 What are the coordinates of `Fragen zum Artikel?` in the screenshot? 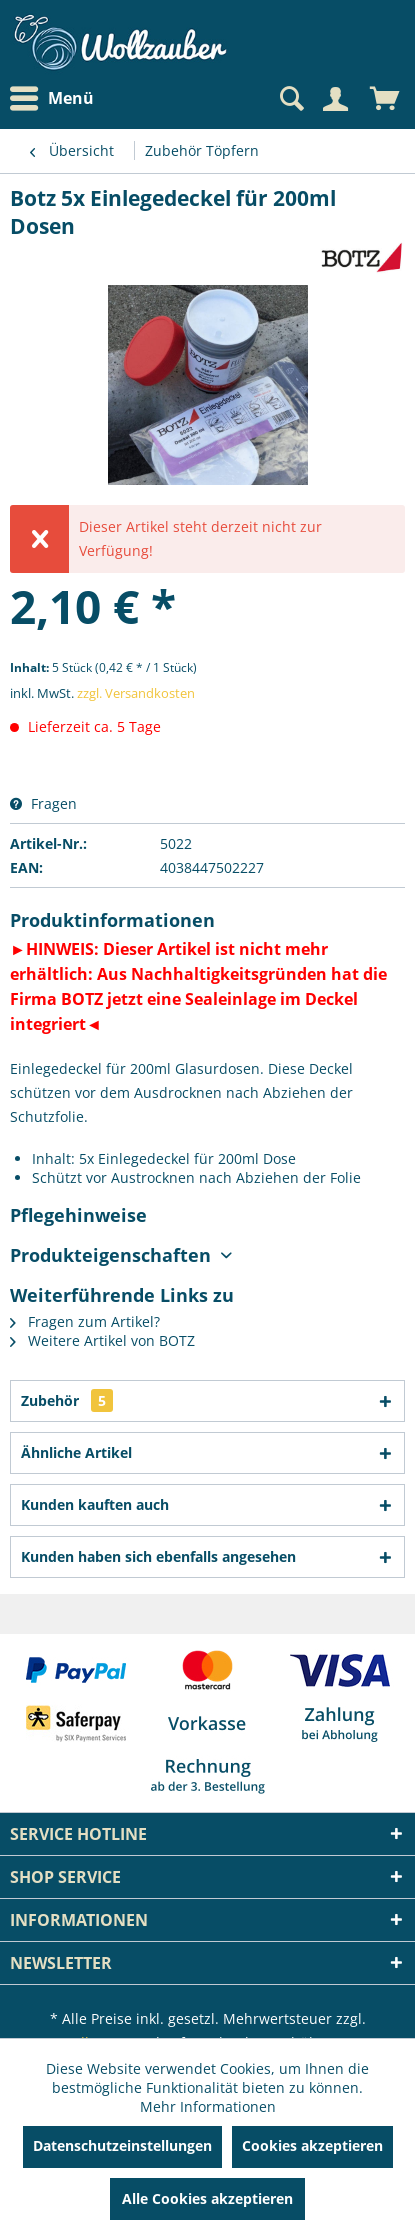 It's located at (85, 1321).